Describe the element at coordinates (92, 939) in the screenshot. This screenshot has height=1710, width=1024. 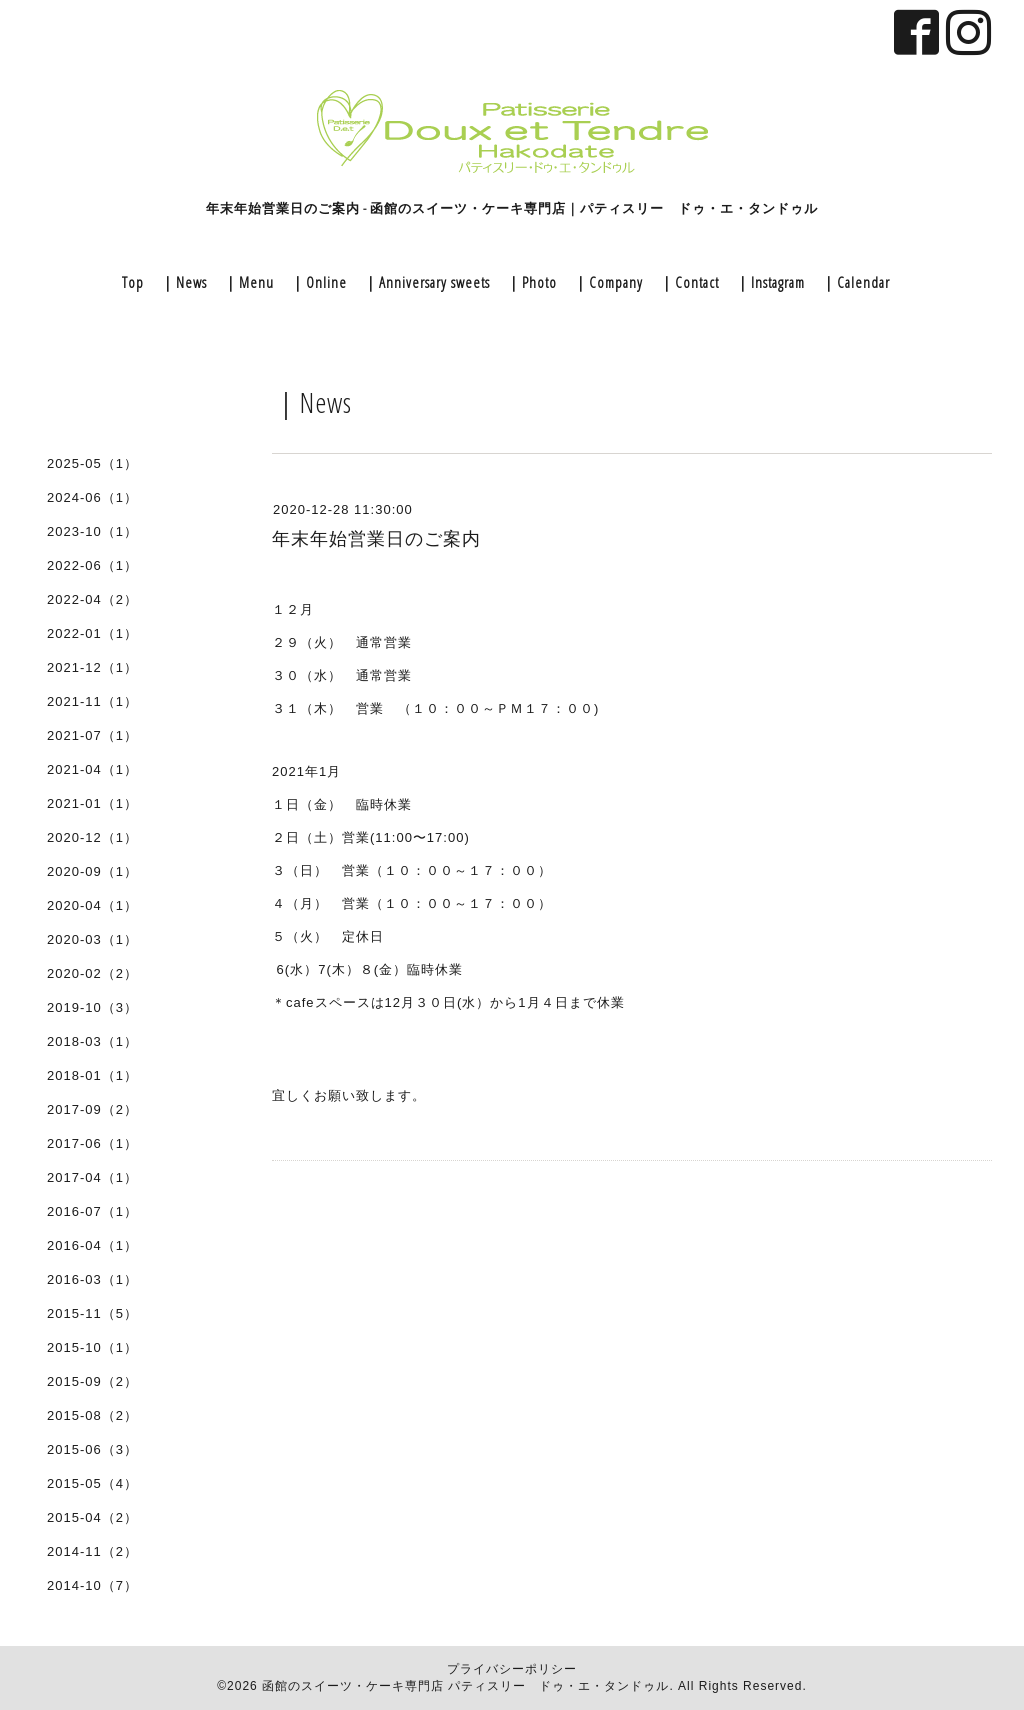
I see `2020-03（1）` at that location.